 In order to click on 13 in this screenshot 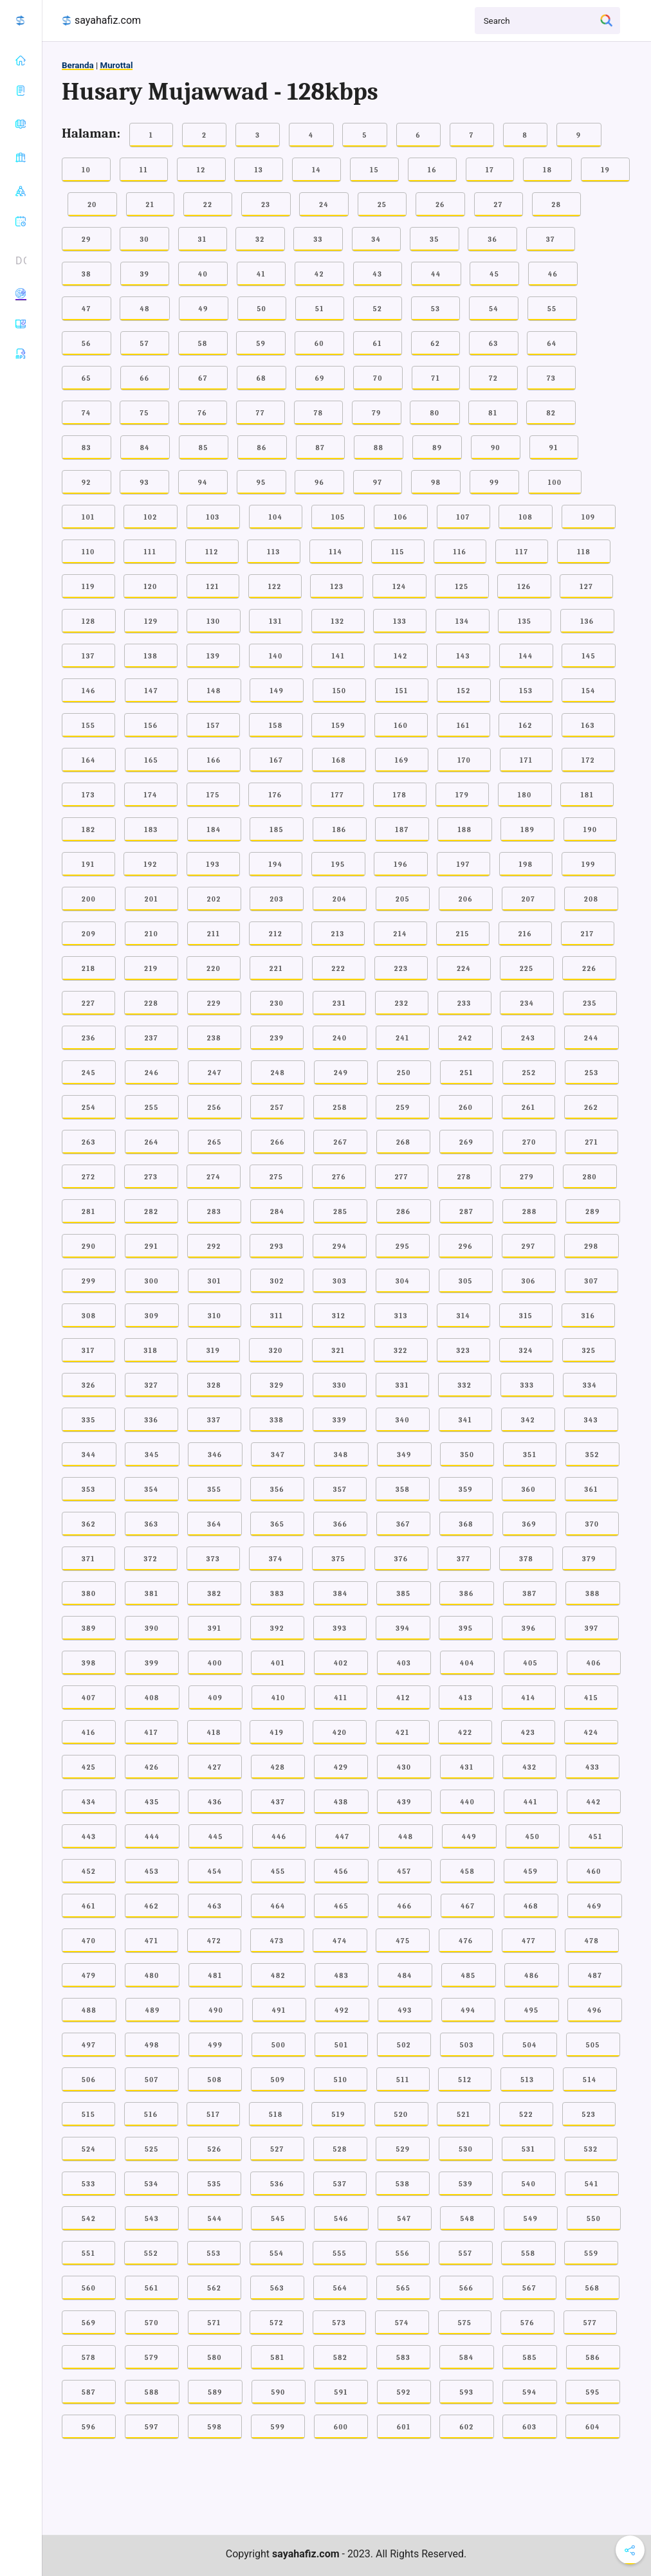, I will do `click(258, 170)`.